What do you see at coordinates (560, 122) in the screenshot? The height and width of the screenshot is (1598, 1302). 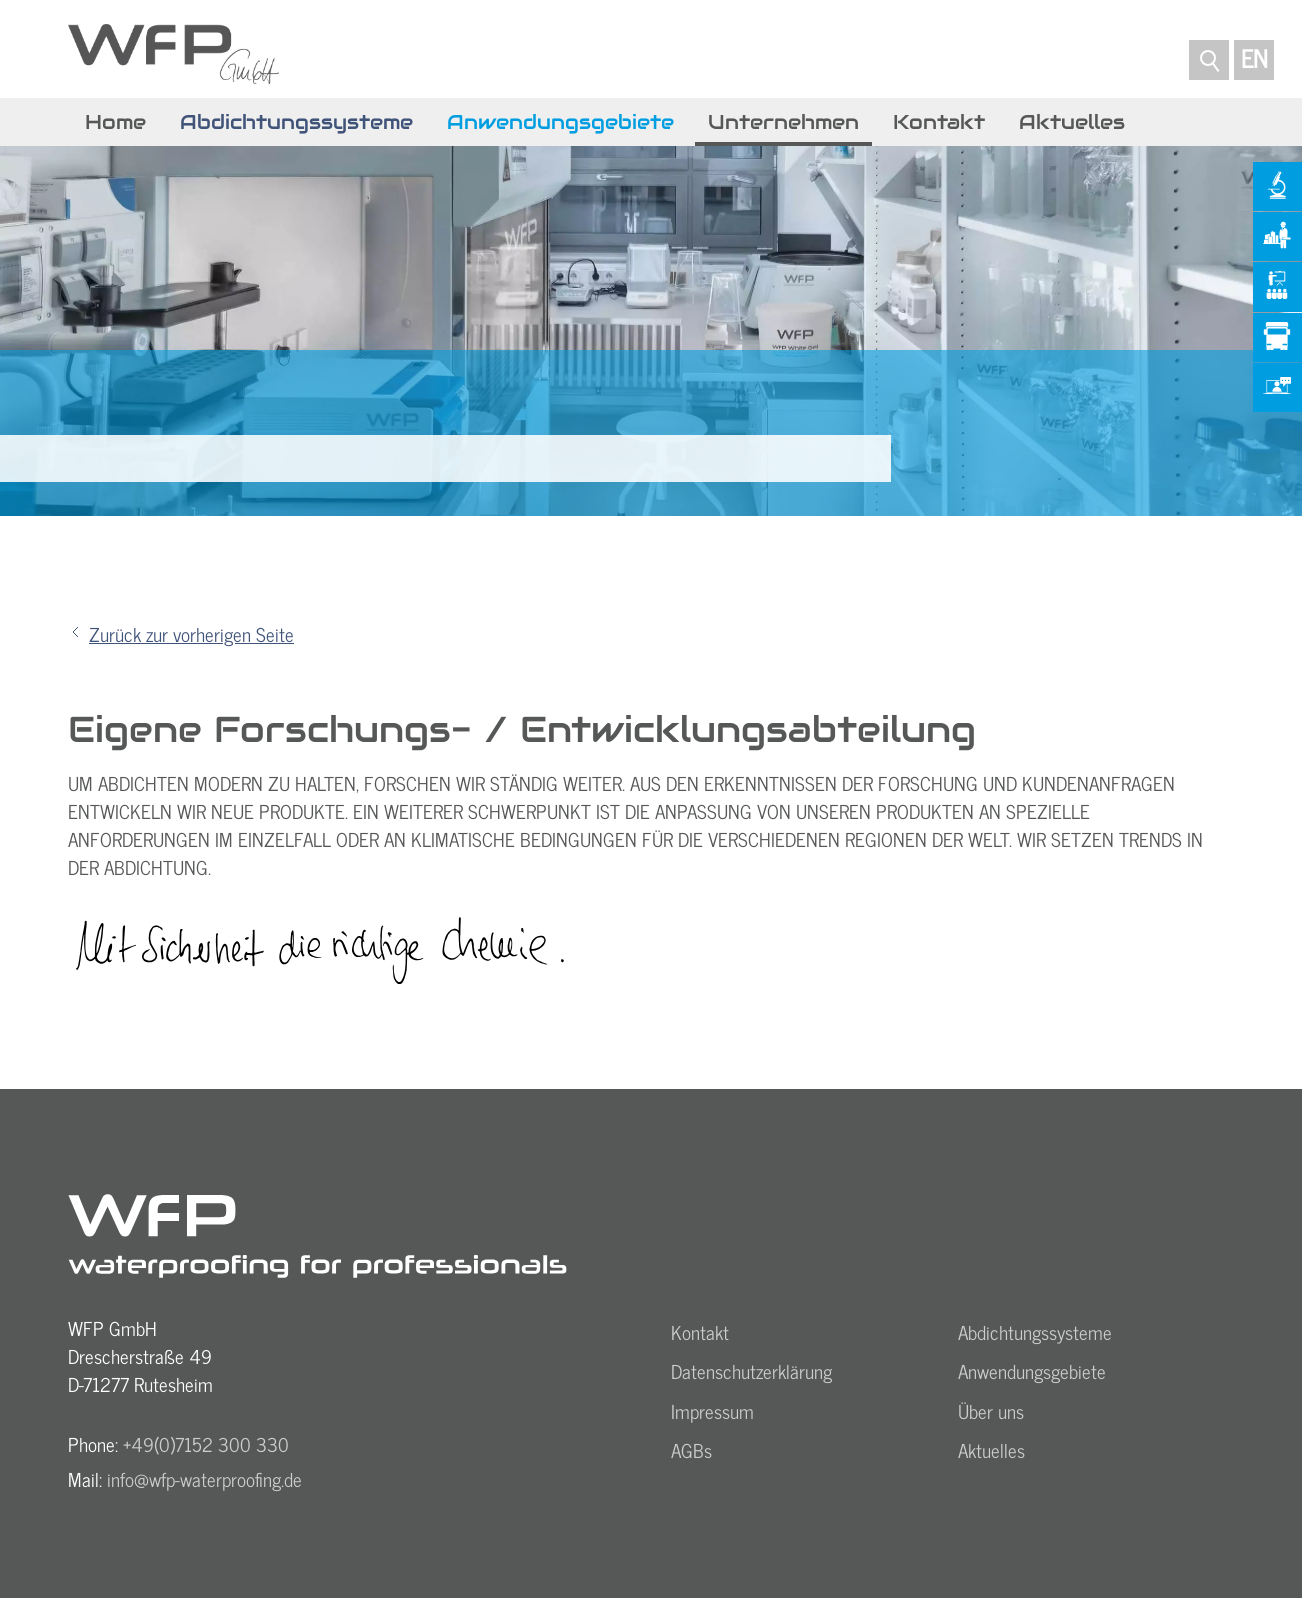 I see `Anwendungsgebiete` at bounding box center [560, 122].